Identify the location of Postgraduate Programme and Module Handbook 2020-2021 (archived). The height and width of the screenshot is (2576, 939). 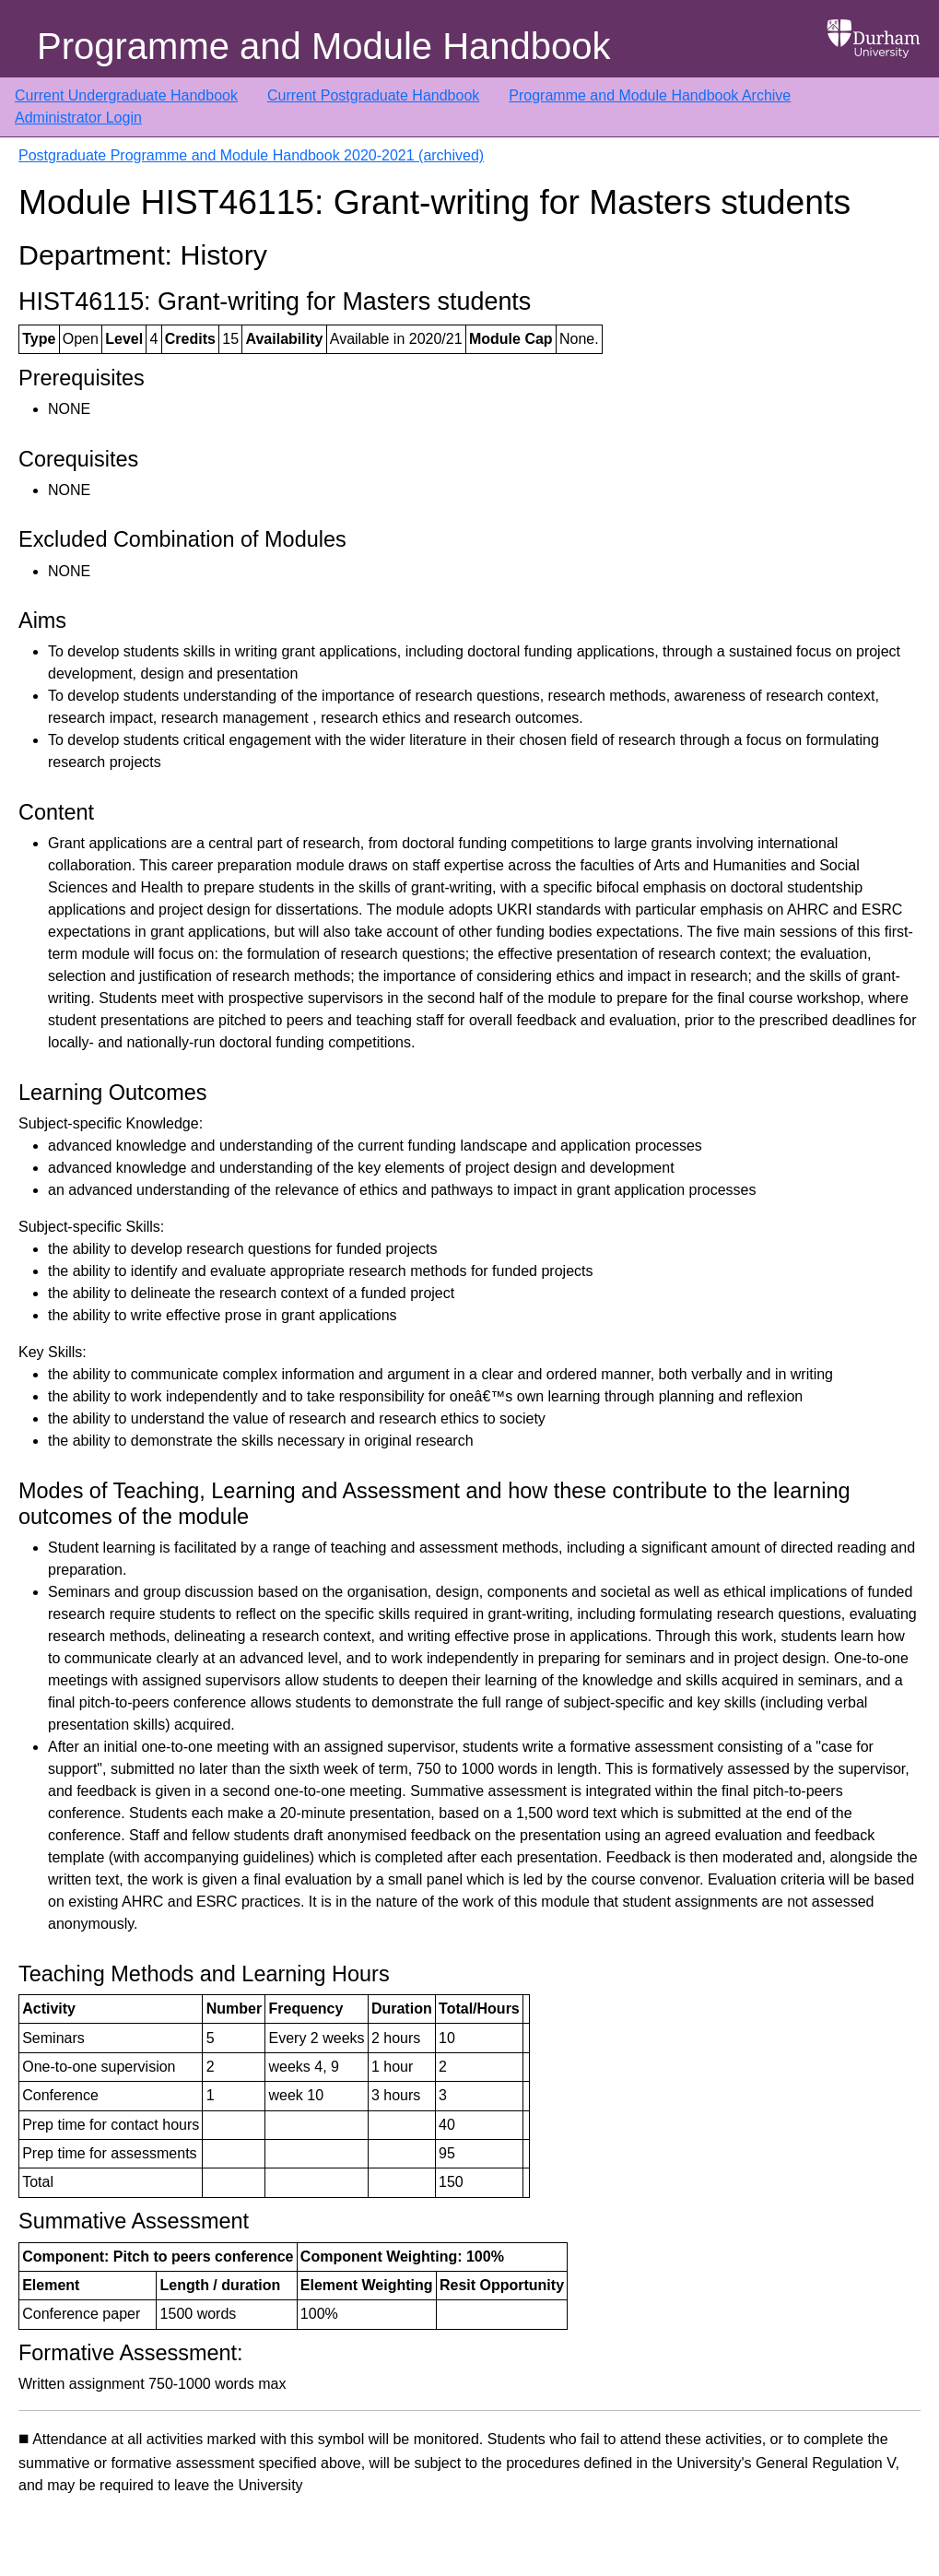
(251, 155).